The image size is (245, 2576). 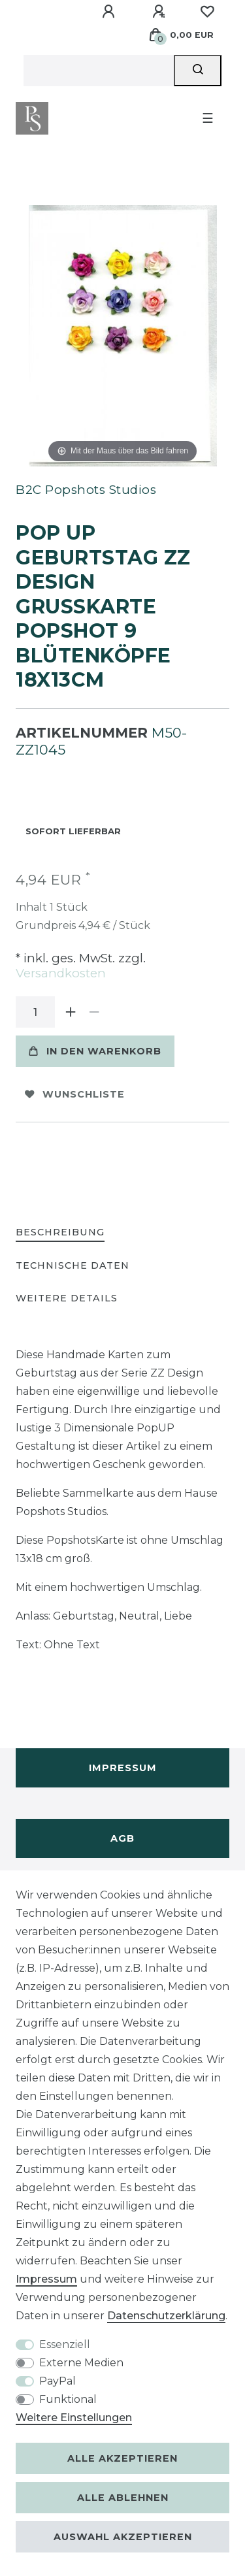 I want to click on [Menge verringern], so click(x=94, y=1012).